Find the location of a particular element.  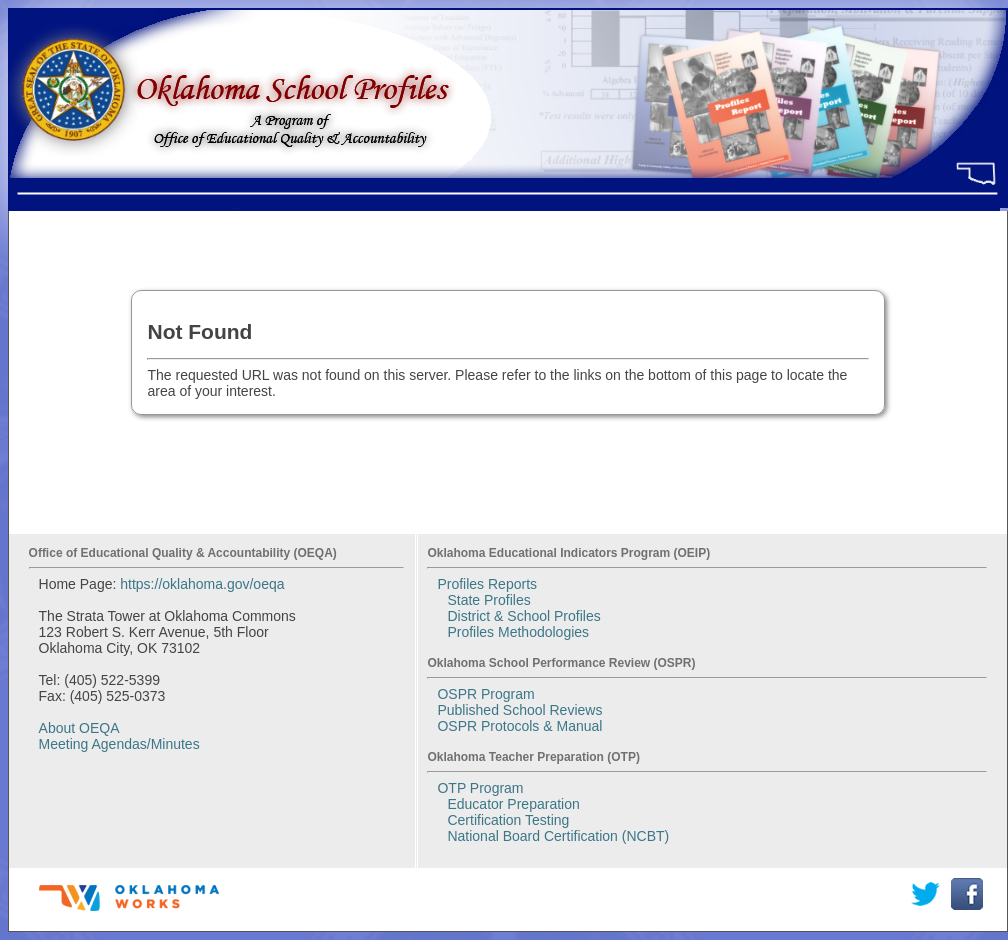

State Profiles is located at coordinates (488, 600).